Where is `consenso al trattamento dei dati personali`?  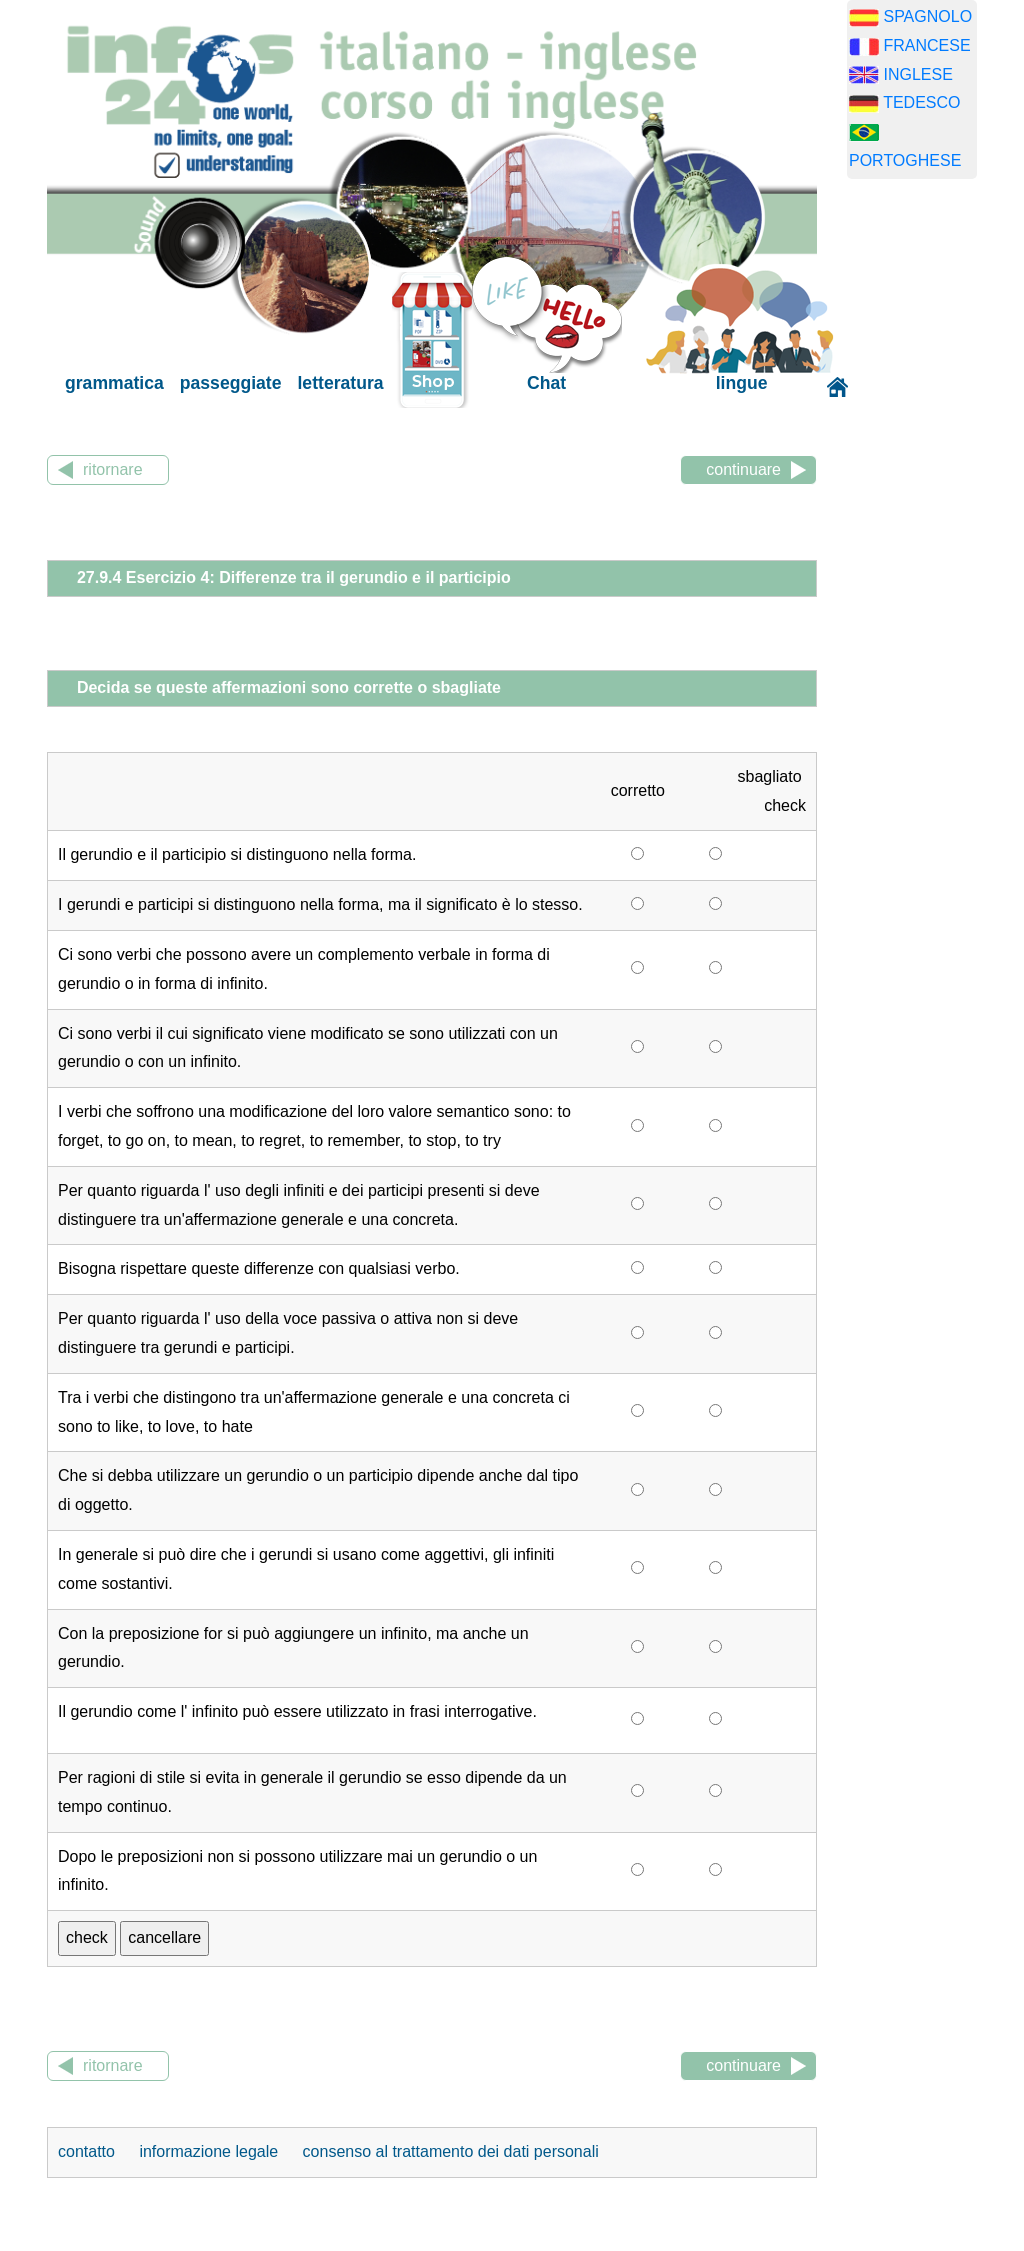 consenso al trattamento dei dati personali is located at coordinates (451, 2151).